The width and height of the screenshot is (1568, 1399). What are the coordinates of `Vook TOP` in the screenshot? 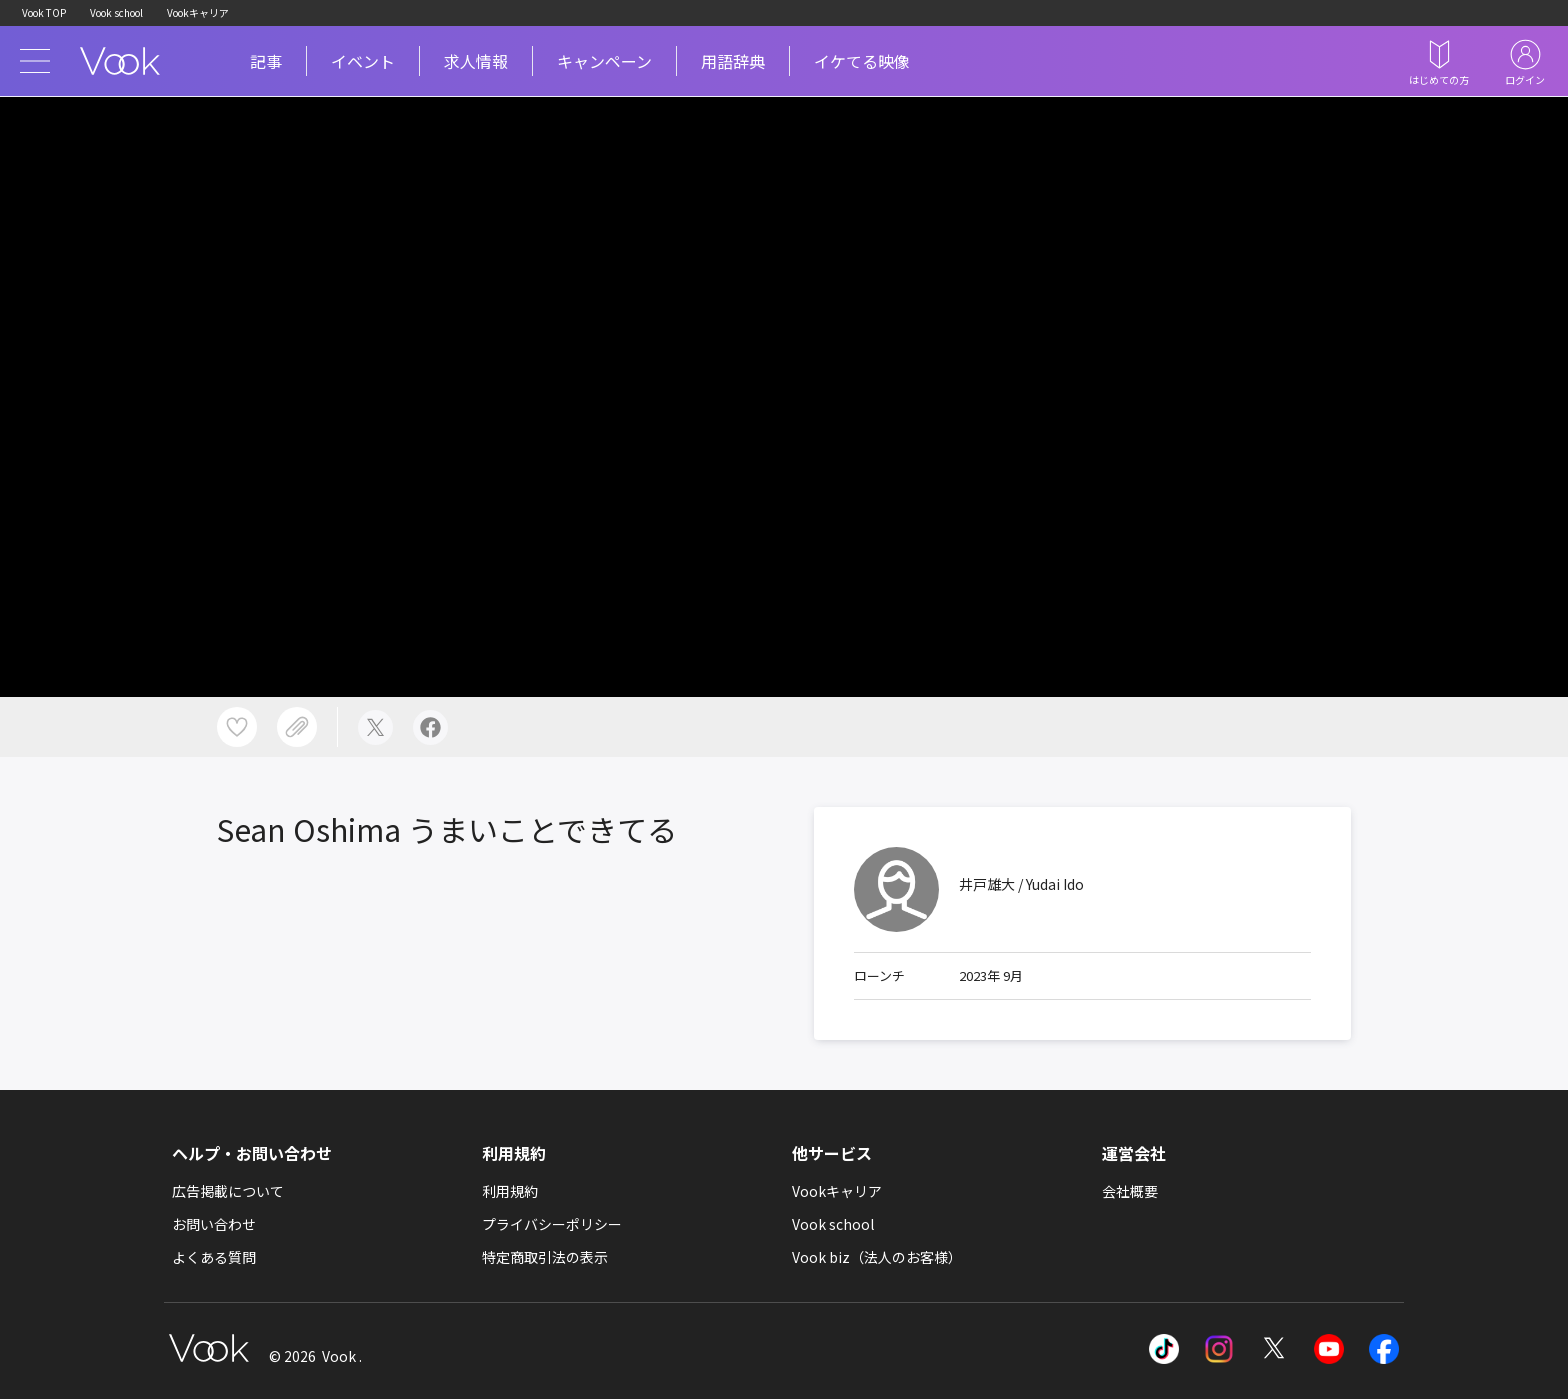 It's located at (44, 12).